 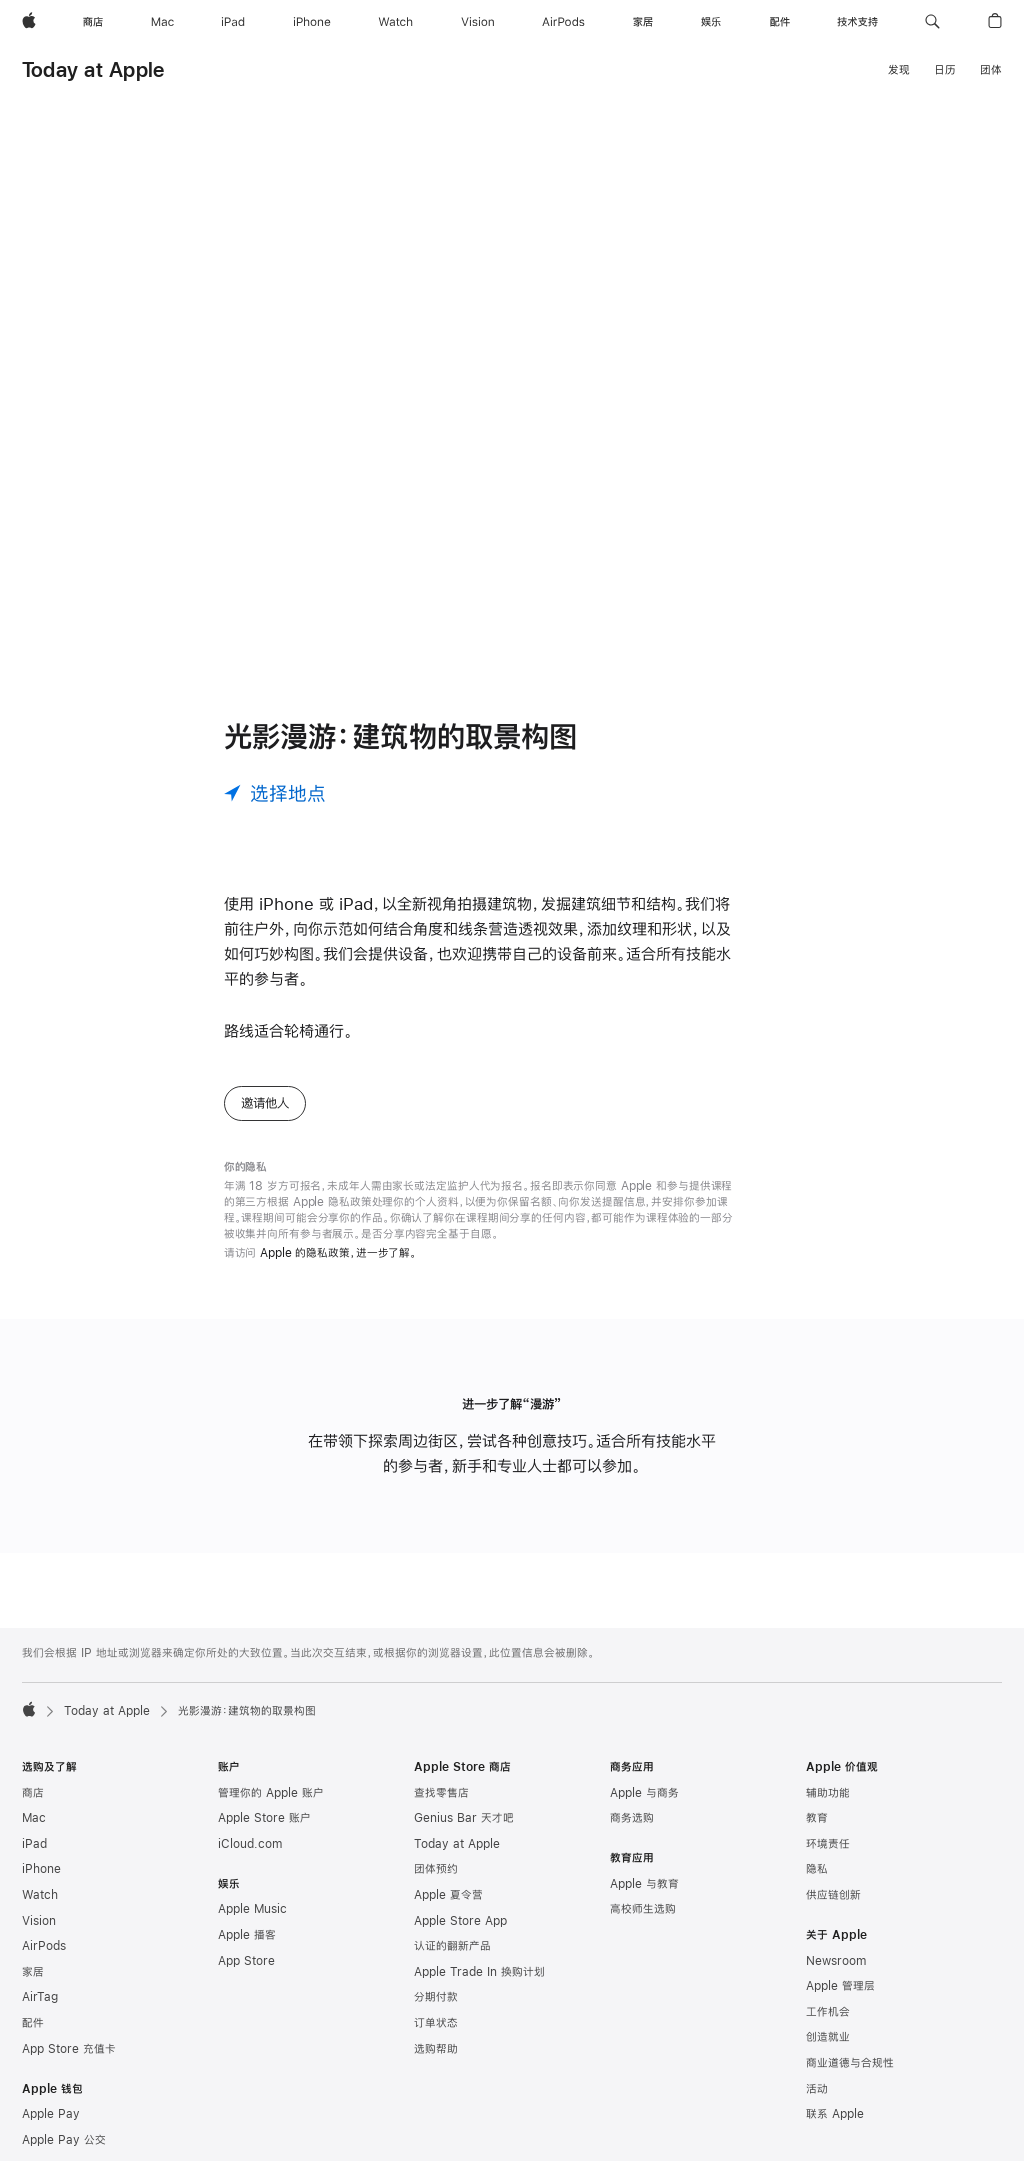 I want to click on 环境责任, so click(x=828, y=1844).